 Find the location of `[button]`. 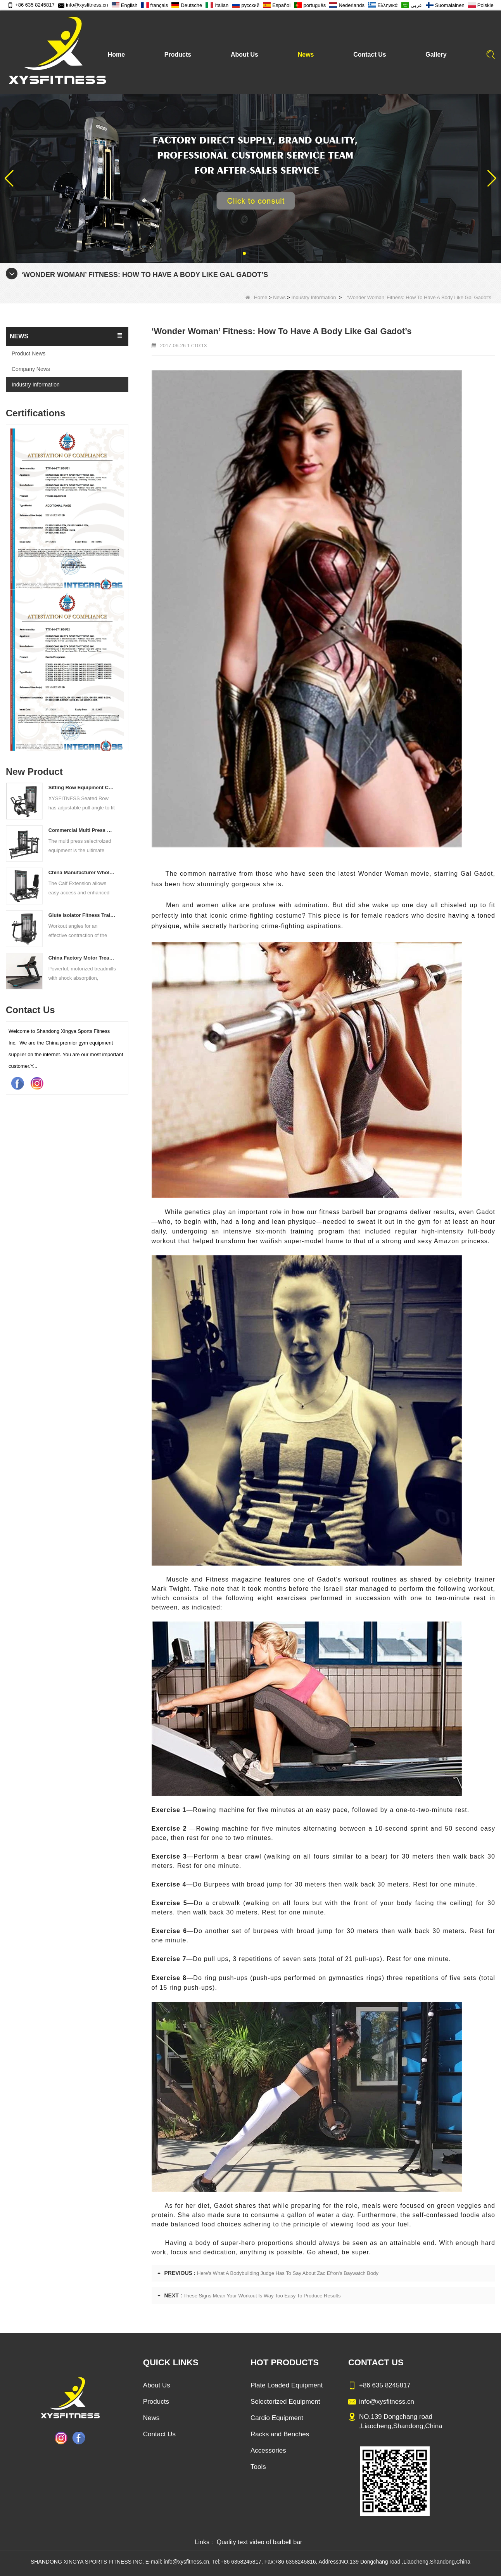

[button] is located at coordinates (244, 253).